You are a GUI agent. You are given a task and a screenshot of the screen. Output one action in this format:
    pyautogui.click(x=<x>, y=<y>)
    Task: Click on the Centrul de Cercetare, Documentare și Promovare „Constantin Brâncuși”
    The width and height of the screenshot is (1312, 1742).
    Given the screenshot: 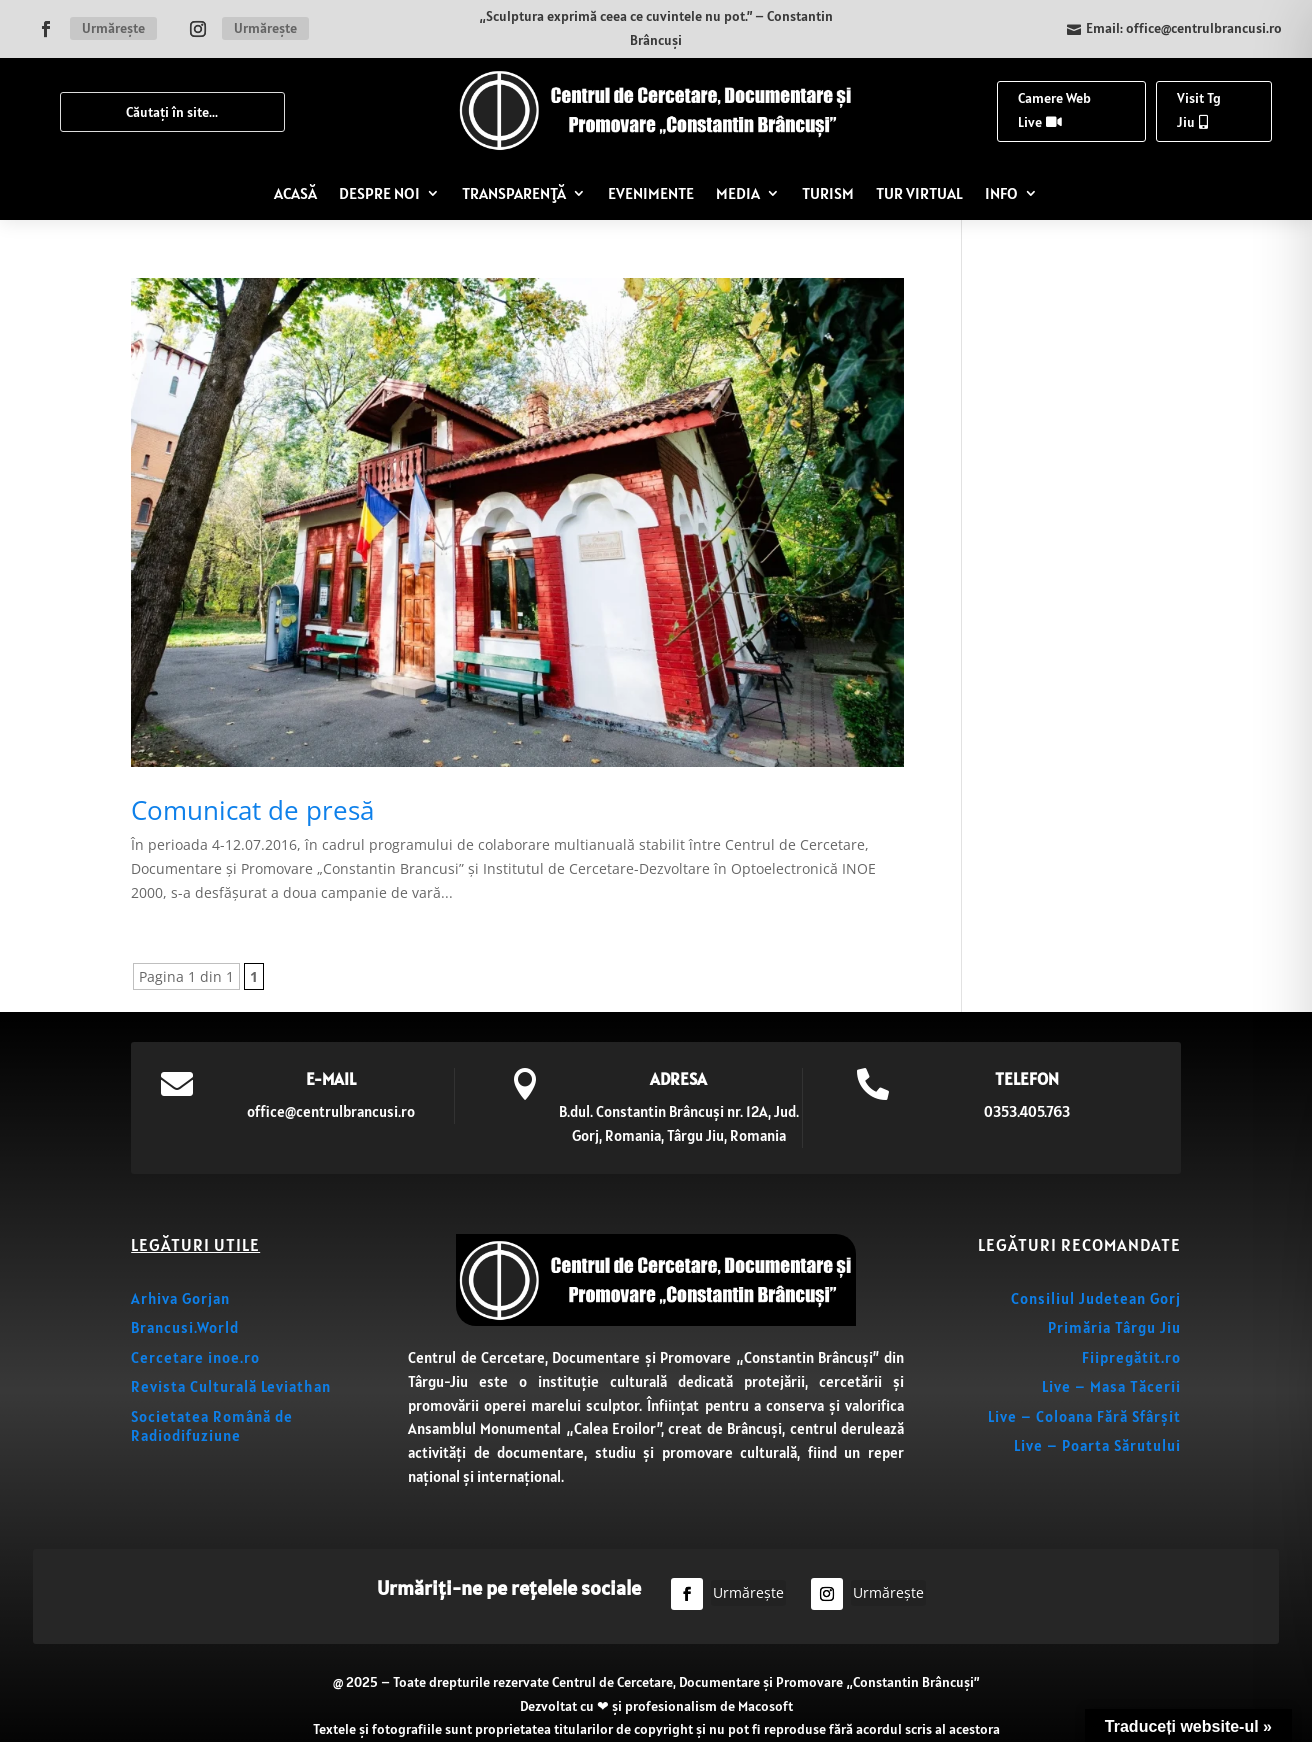 What is the action you would take?
    pyautogui.click(x=765, y=1682)
    